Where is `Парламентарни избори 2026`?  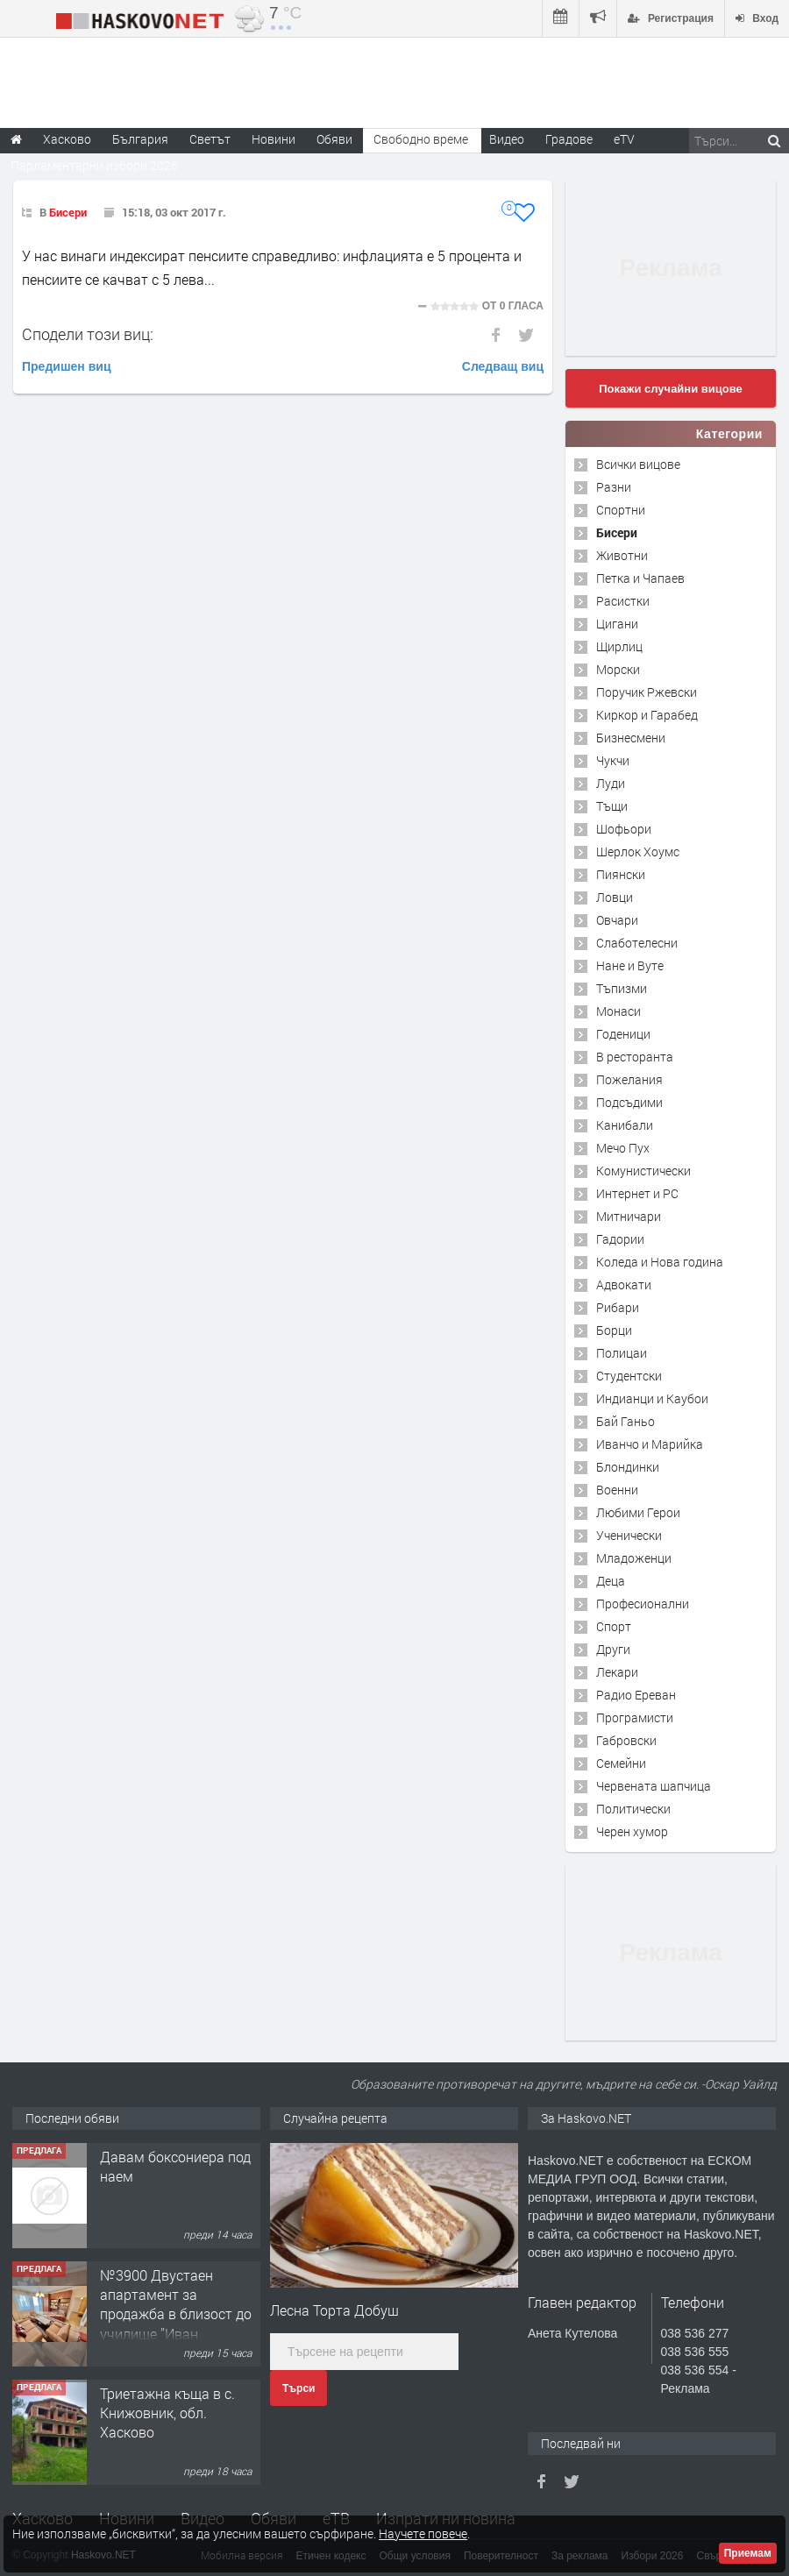
Парламентарни избори 2026 is located at coordinates (94, 165).